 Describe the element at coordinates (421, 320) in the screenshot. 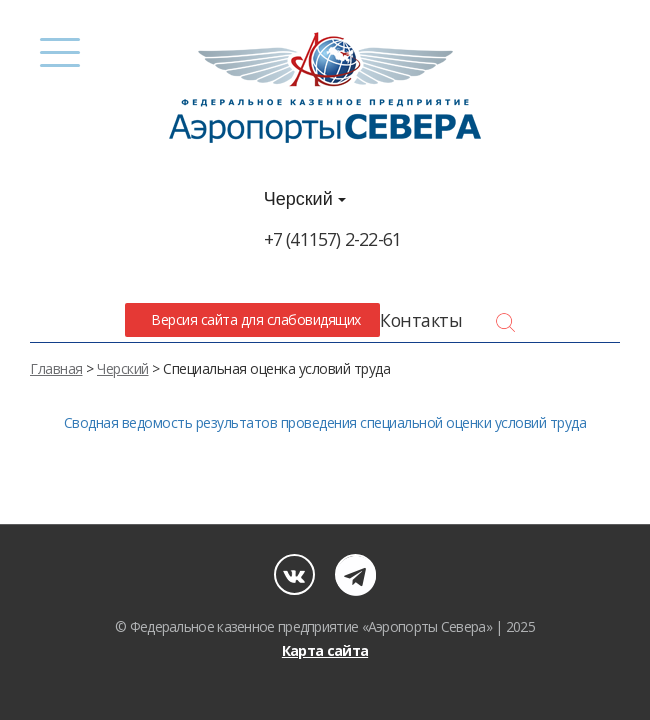

I see `Контакты` at that location.